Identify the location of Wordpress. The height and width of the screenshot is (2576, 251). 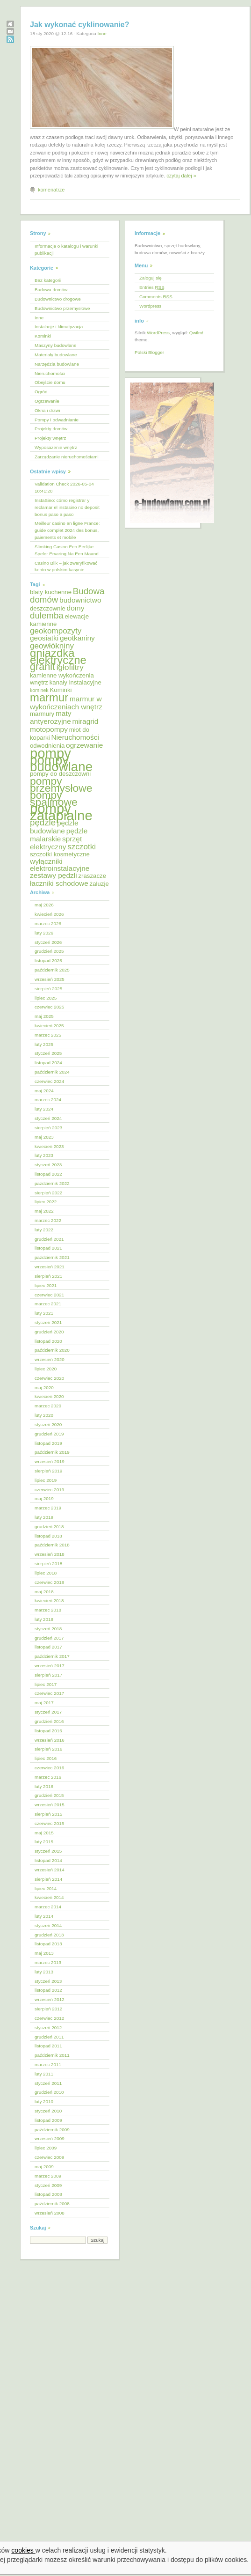
(150, 306).